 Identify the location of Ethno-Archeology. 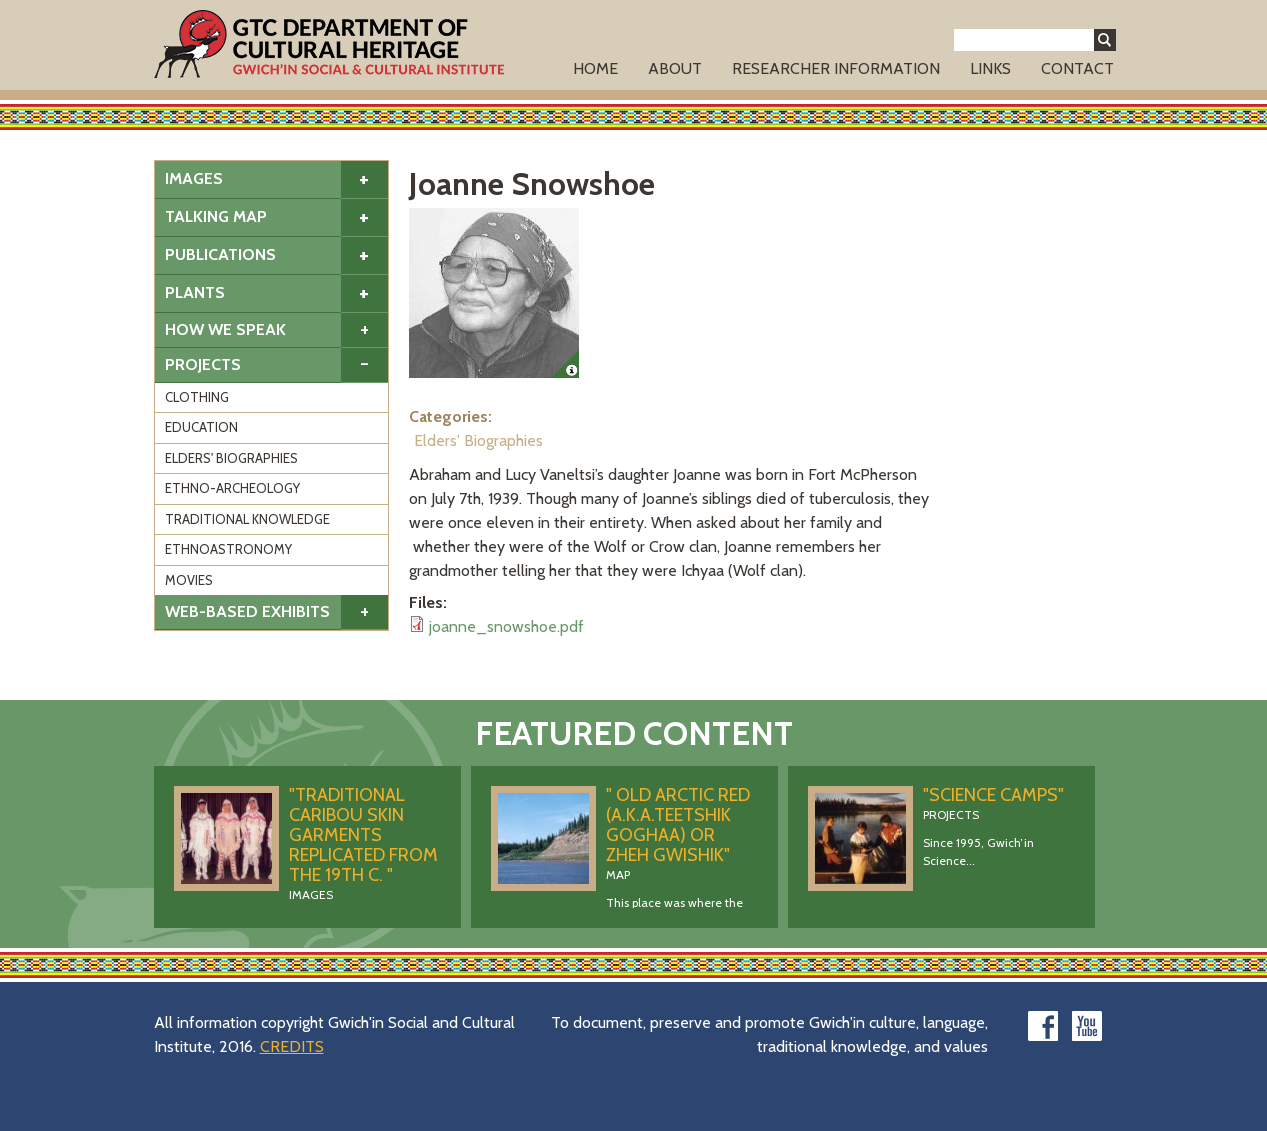
(232, 488).